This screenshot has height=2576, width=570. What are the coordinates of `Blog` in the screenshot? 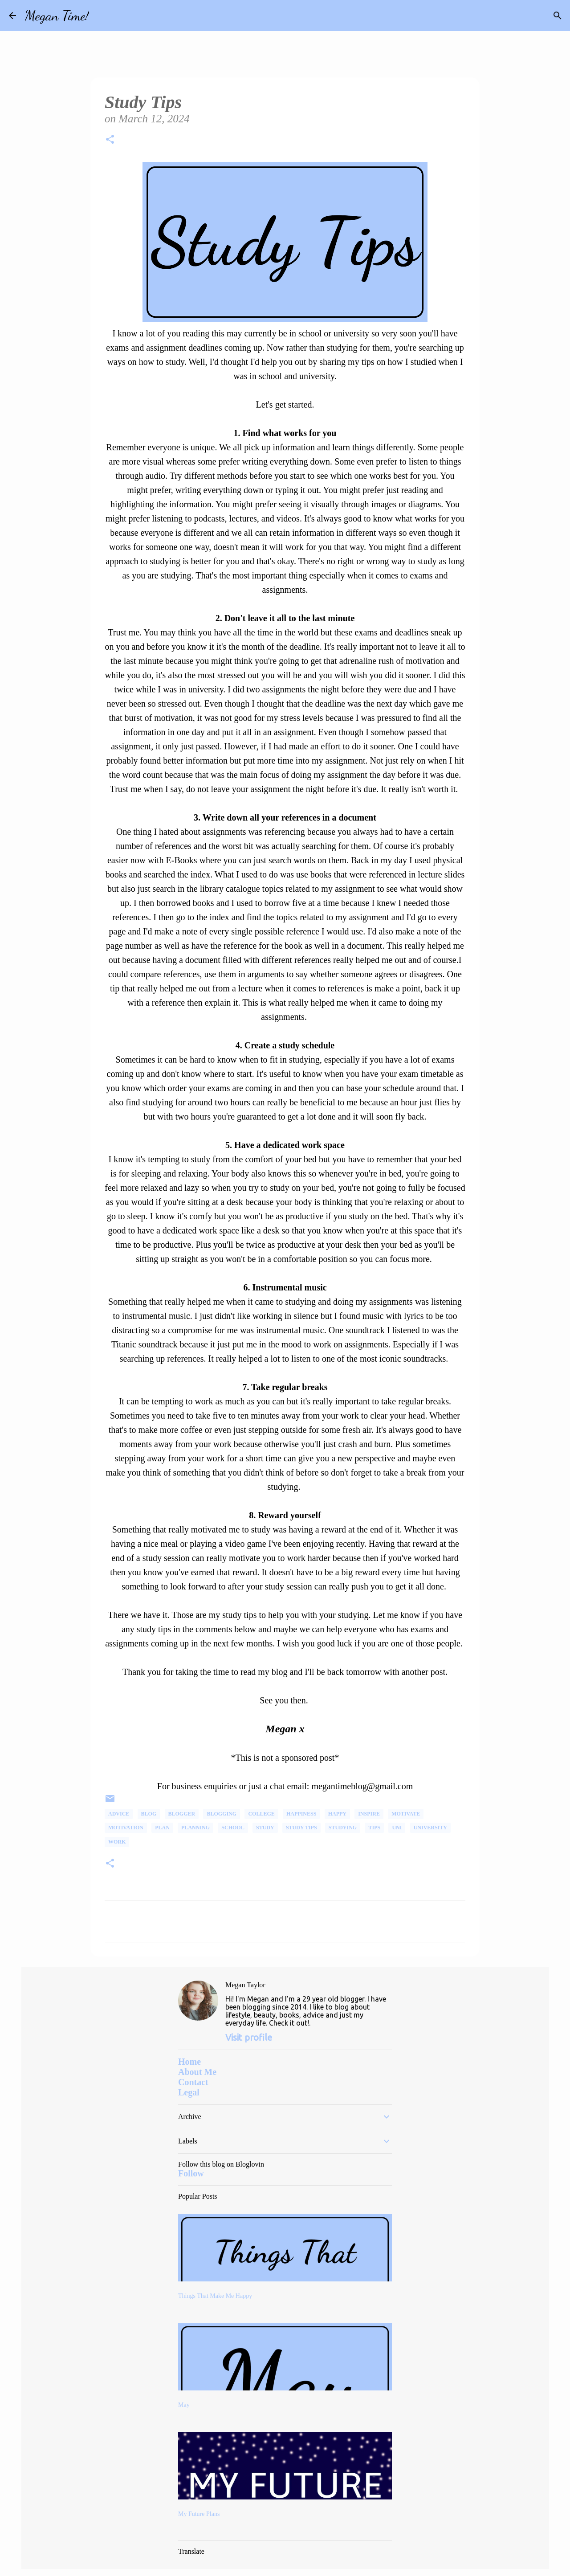 It's located at (149, 1814).